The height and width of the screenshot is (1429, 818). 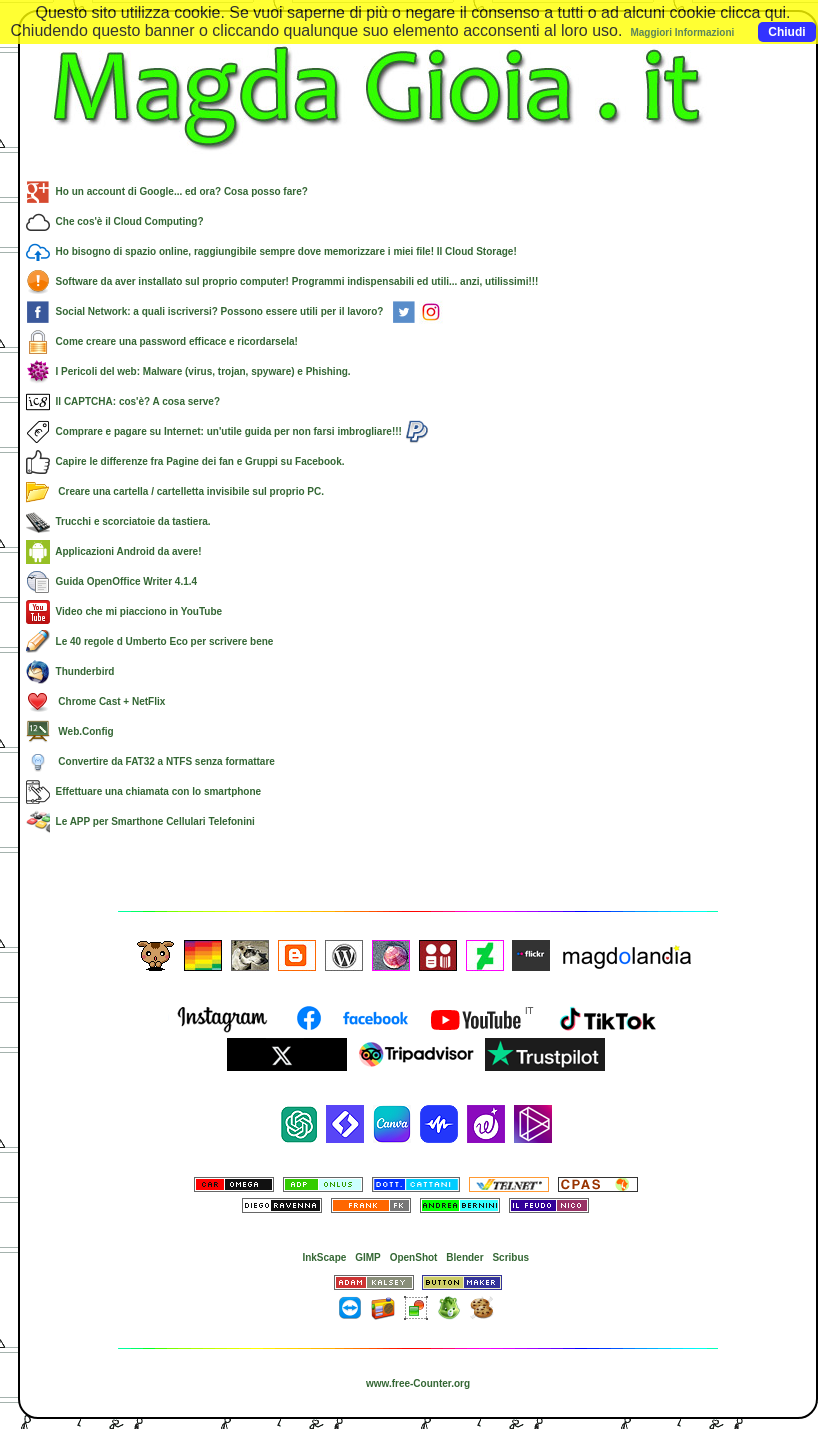 I want to click on OpenShot, so click(x=414, y=1257).